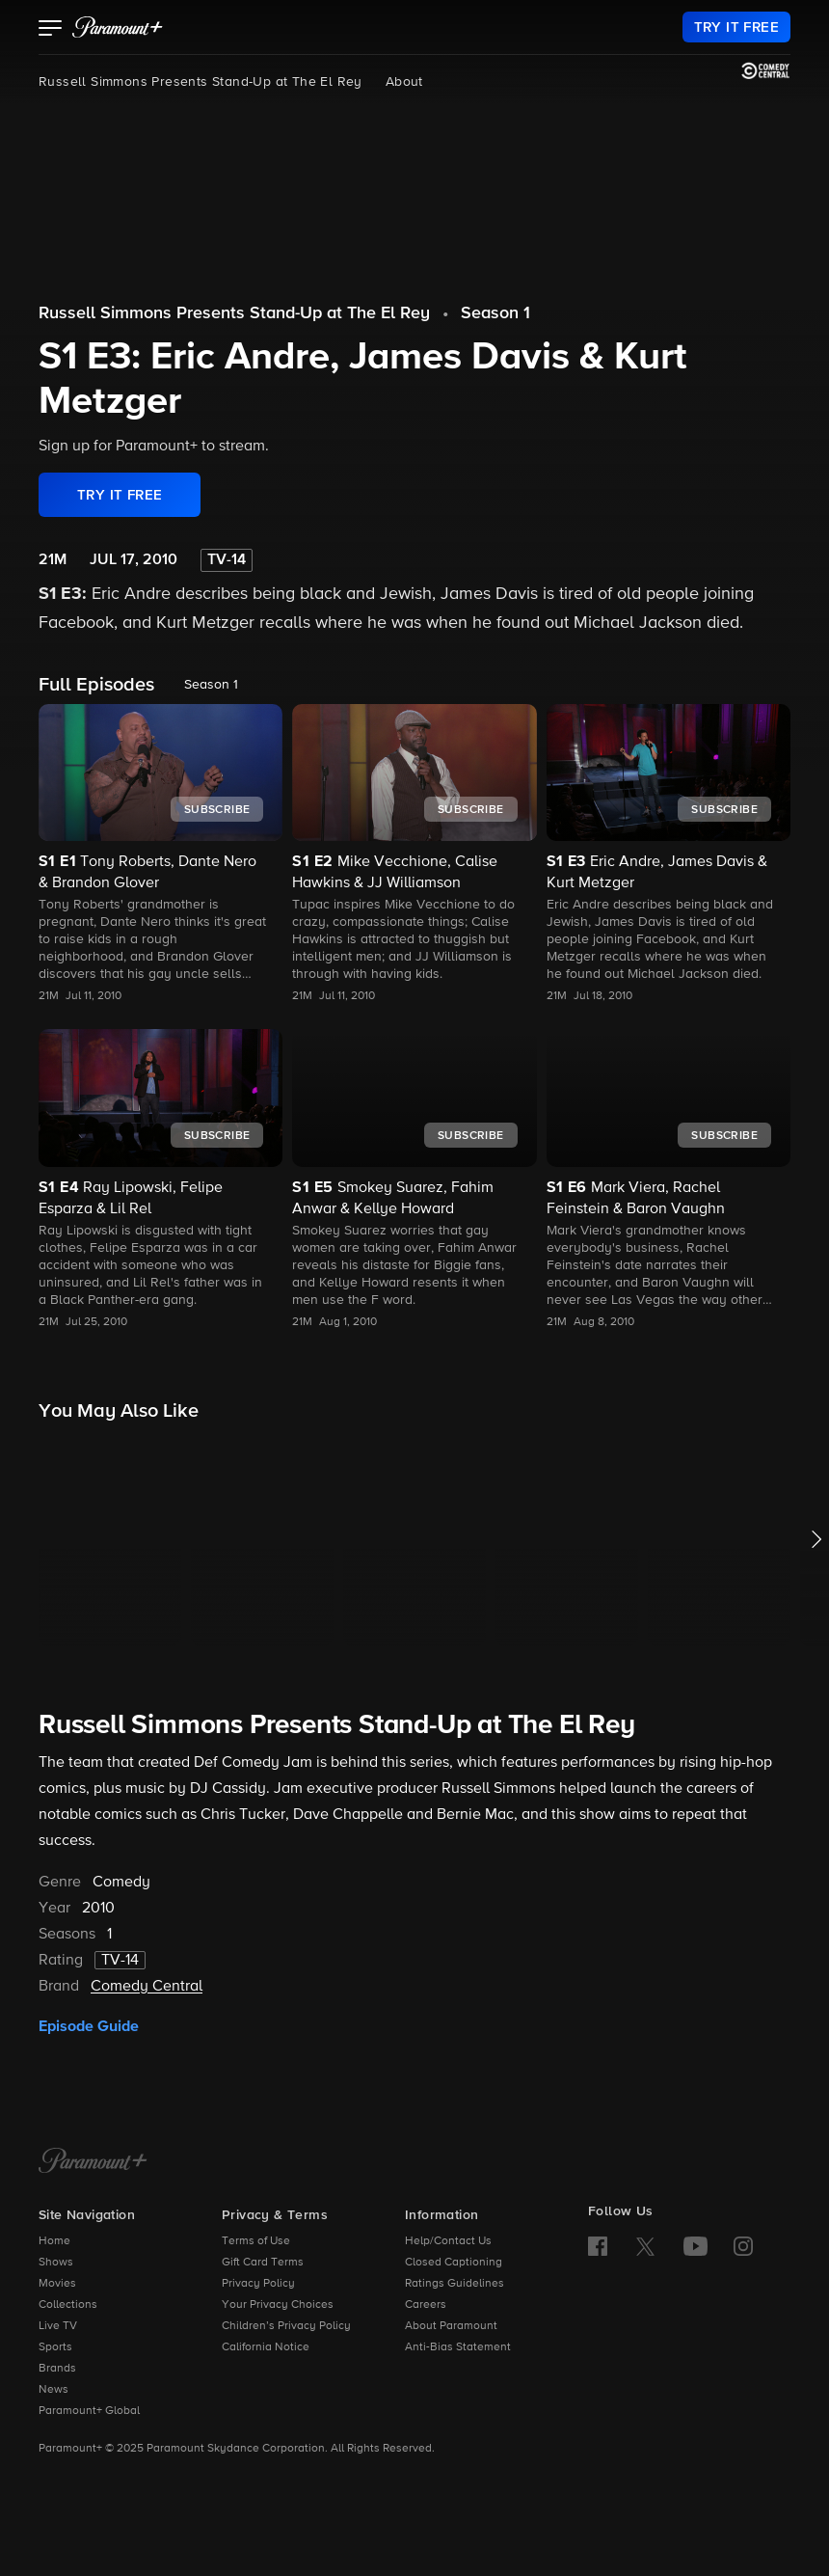 Image resolution: width=829 pixels, height=2576 pixels. Describe the element at coordinates (54, 2241) in the screenshot. I see `Home` at that location.